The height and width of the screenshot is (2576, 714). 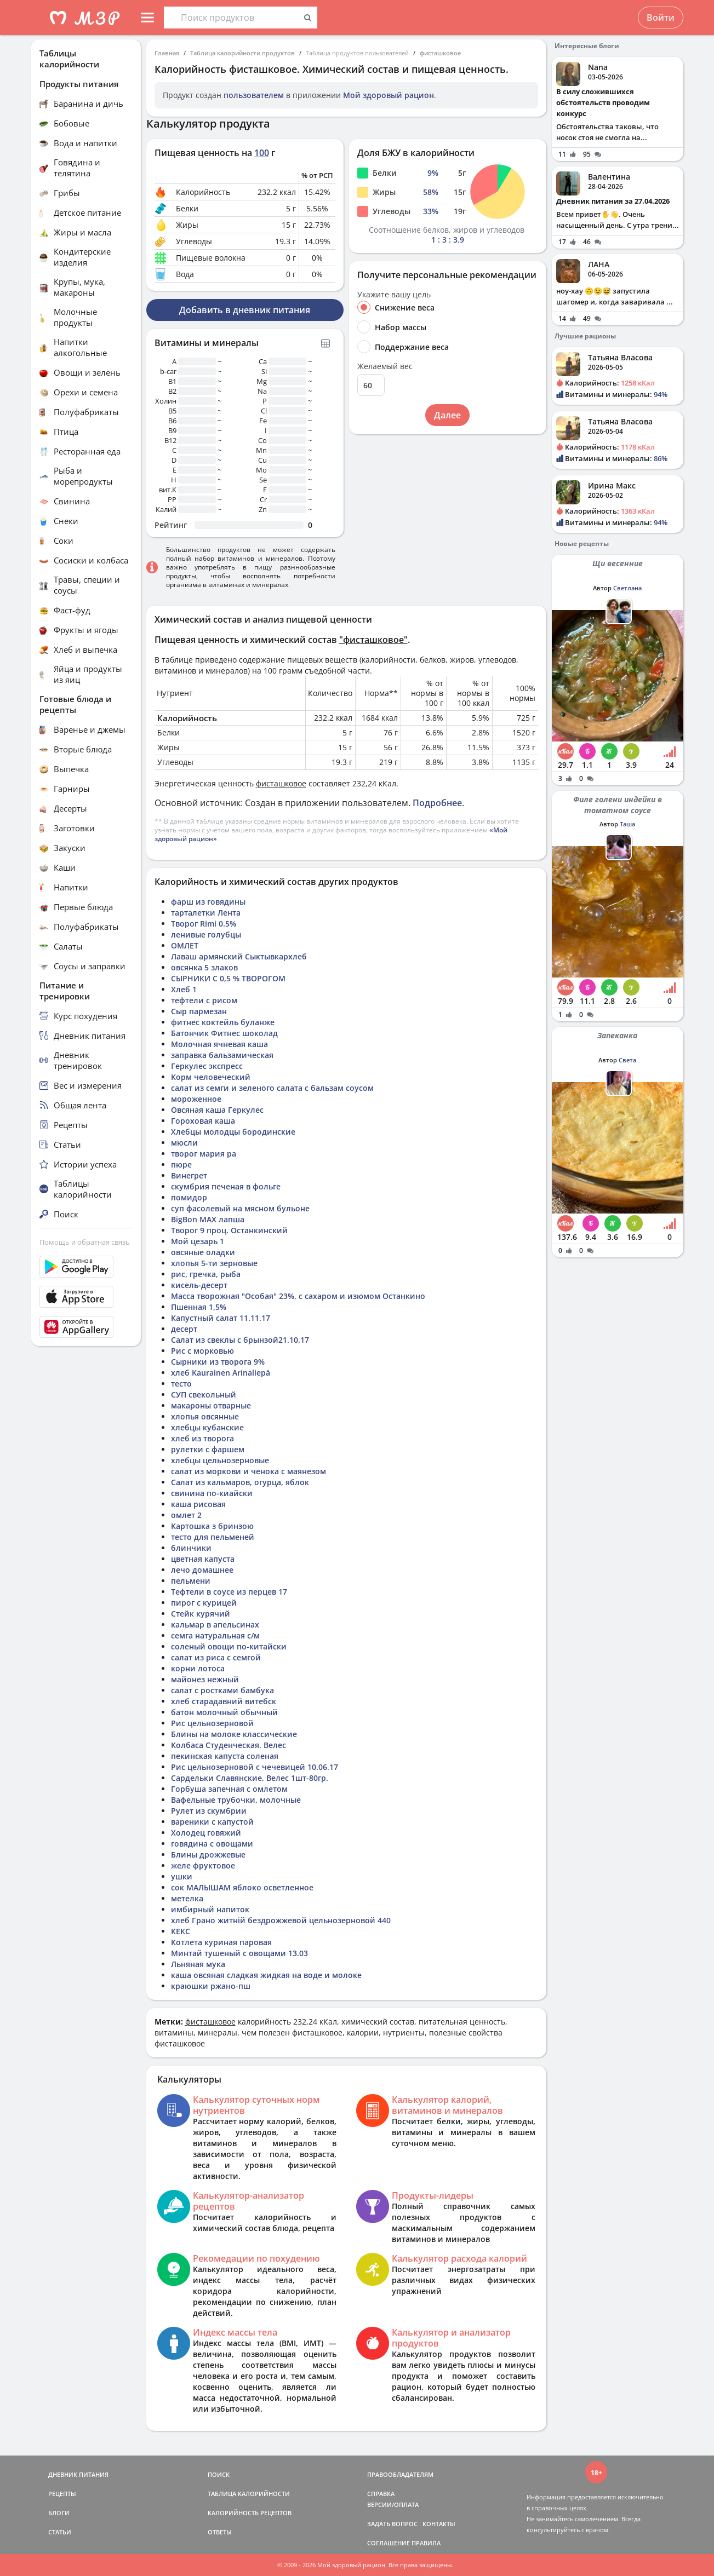 I want to click on творог мария ра, so click(x=203, y=1153).